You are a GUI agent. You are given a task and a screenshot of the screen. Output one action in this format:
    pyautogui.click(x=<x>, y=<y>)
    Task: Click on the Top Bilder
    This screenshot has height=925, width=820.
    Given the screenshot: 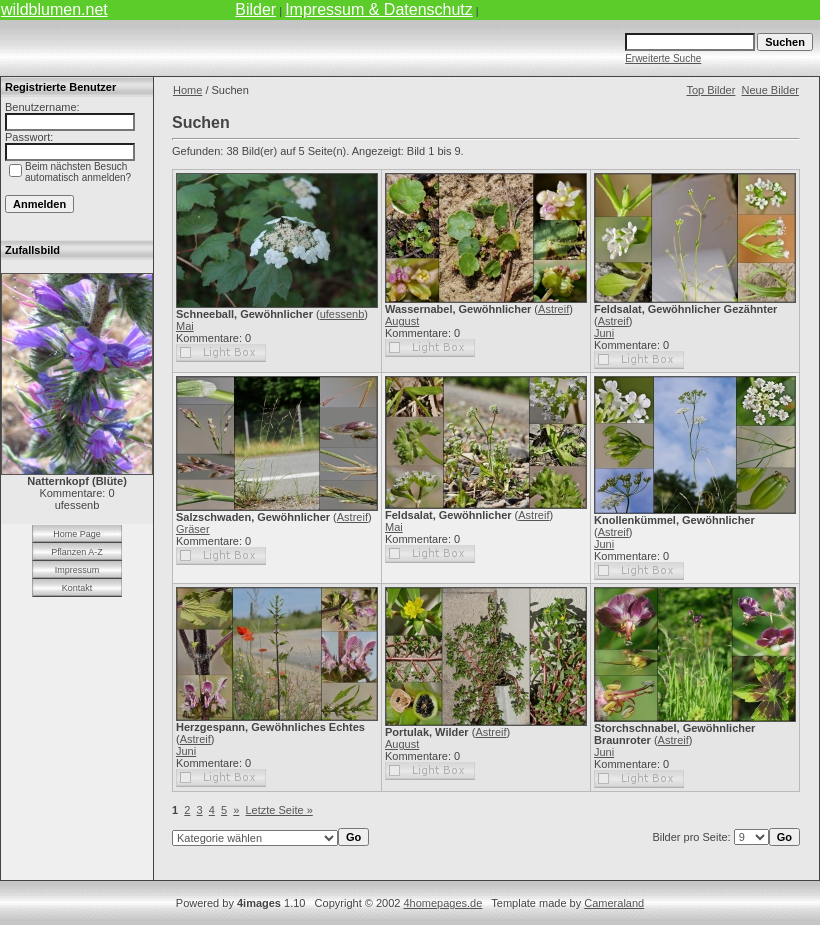 What is the action you would take?
    pyautogui.click(x=710, y=90)
    